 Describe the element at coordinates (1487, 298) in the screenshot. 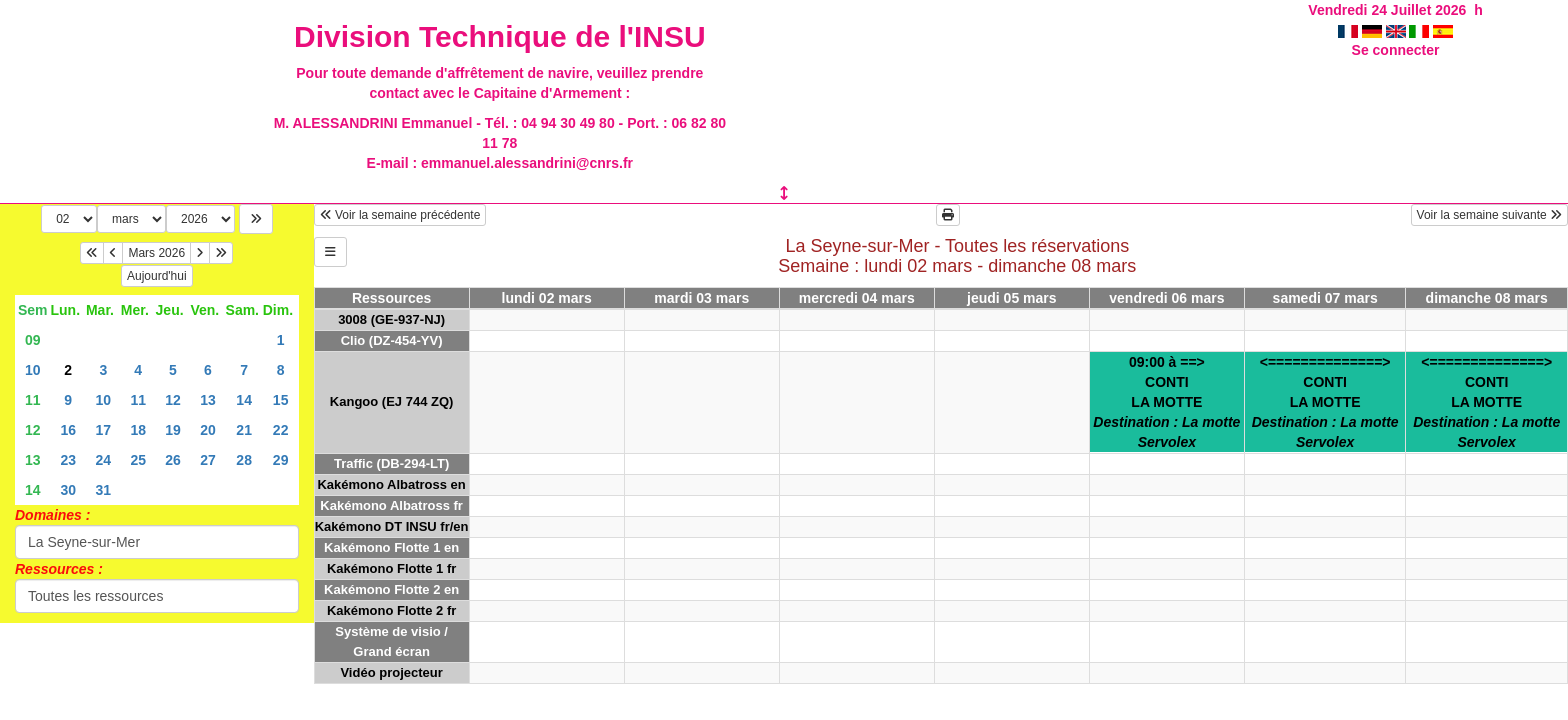

I see `dimanche 08 mars` at that location.